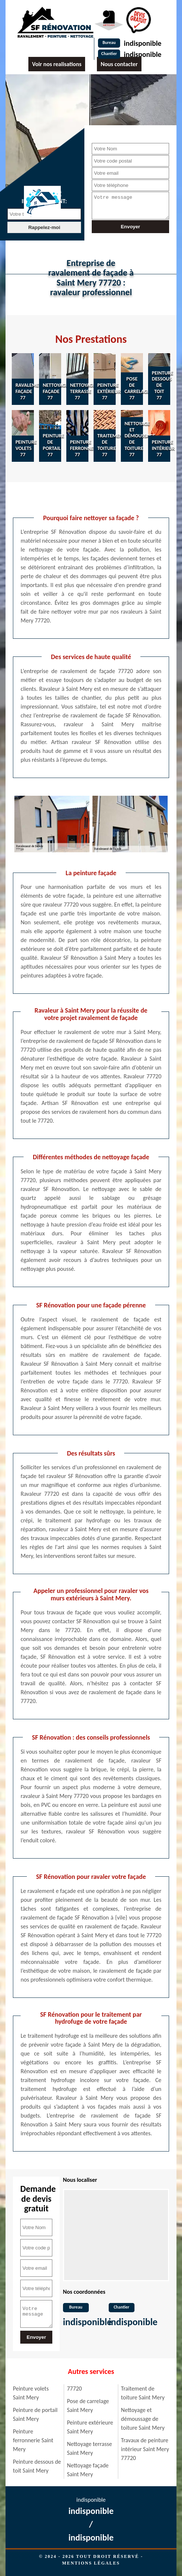 The image size is (182, 2576). What do you see at coordinates (88, 2470) in the screenshot?
I see `Nettoyage façade Saint Mery` at bounding box center [88, 2470].